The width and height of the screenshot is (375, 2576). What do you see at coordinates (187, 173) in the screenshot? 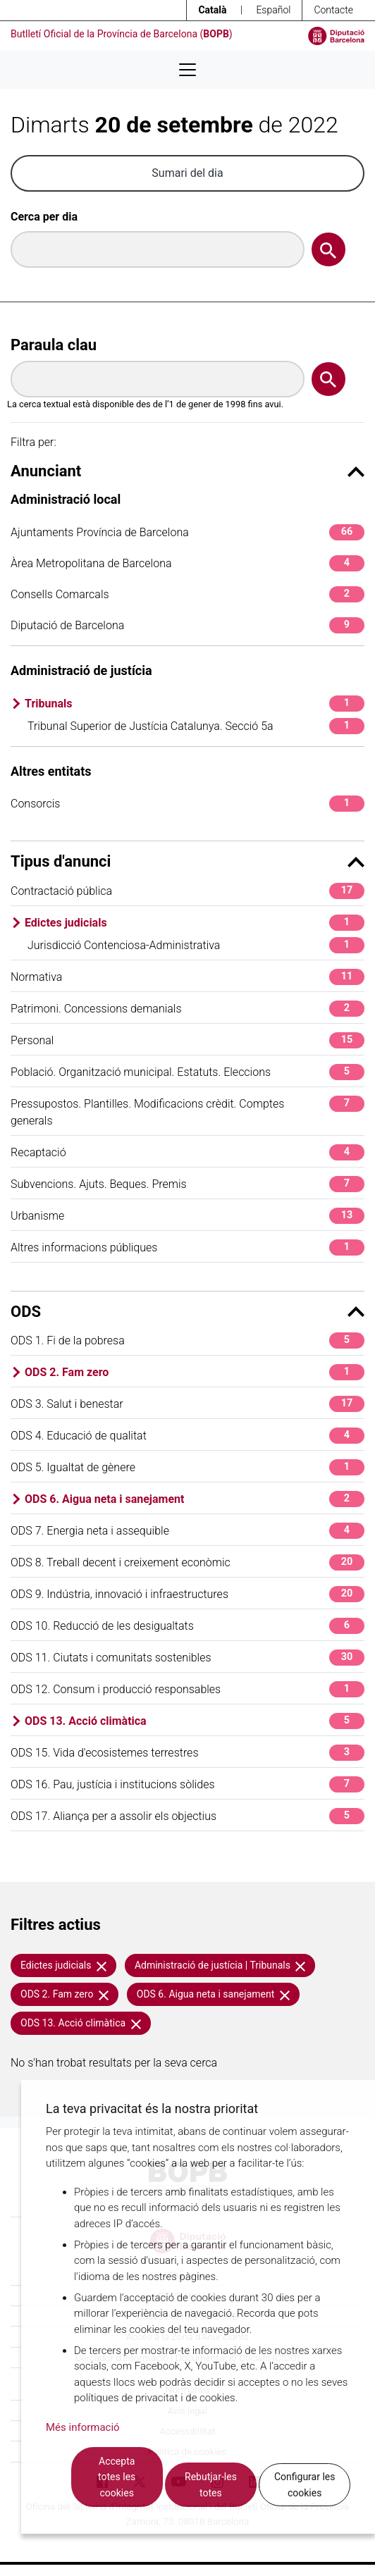
I see `Sumari del dia` at bounding box center [187, 173].